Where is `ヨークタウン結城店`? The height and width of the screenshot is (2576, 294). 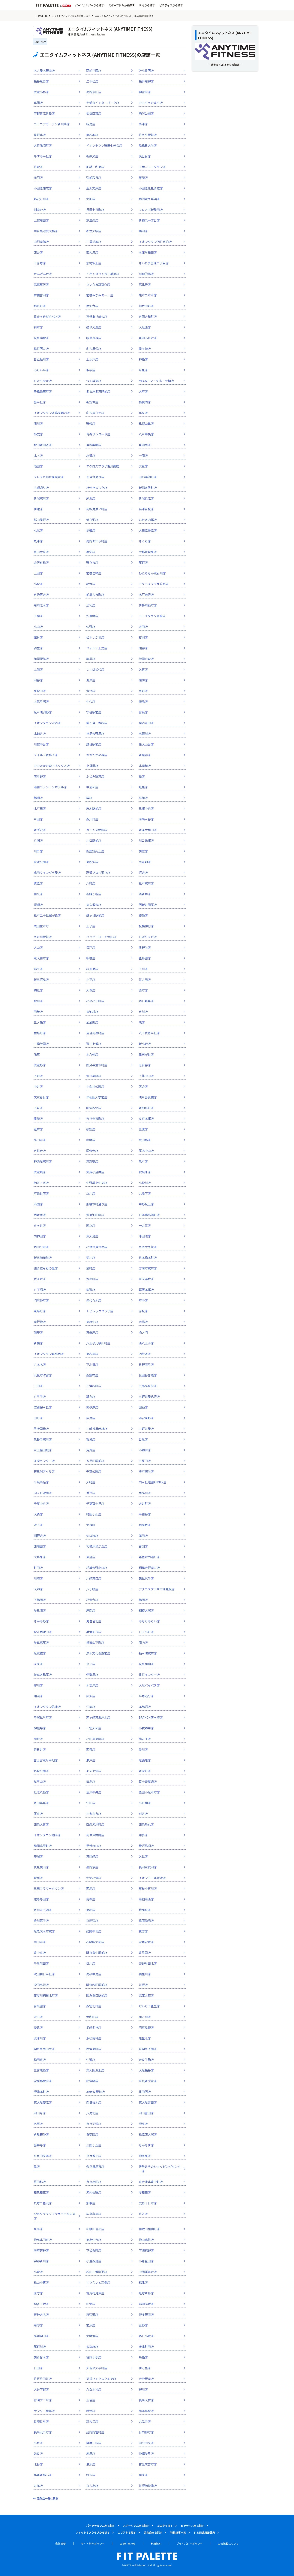 ヨークタウン結城店 is located at coordinates (152, 616).